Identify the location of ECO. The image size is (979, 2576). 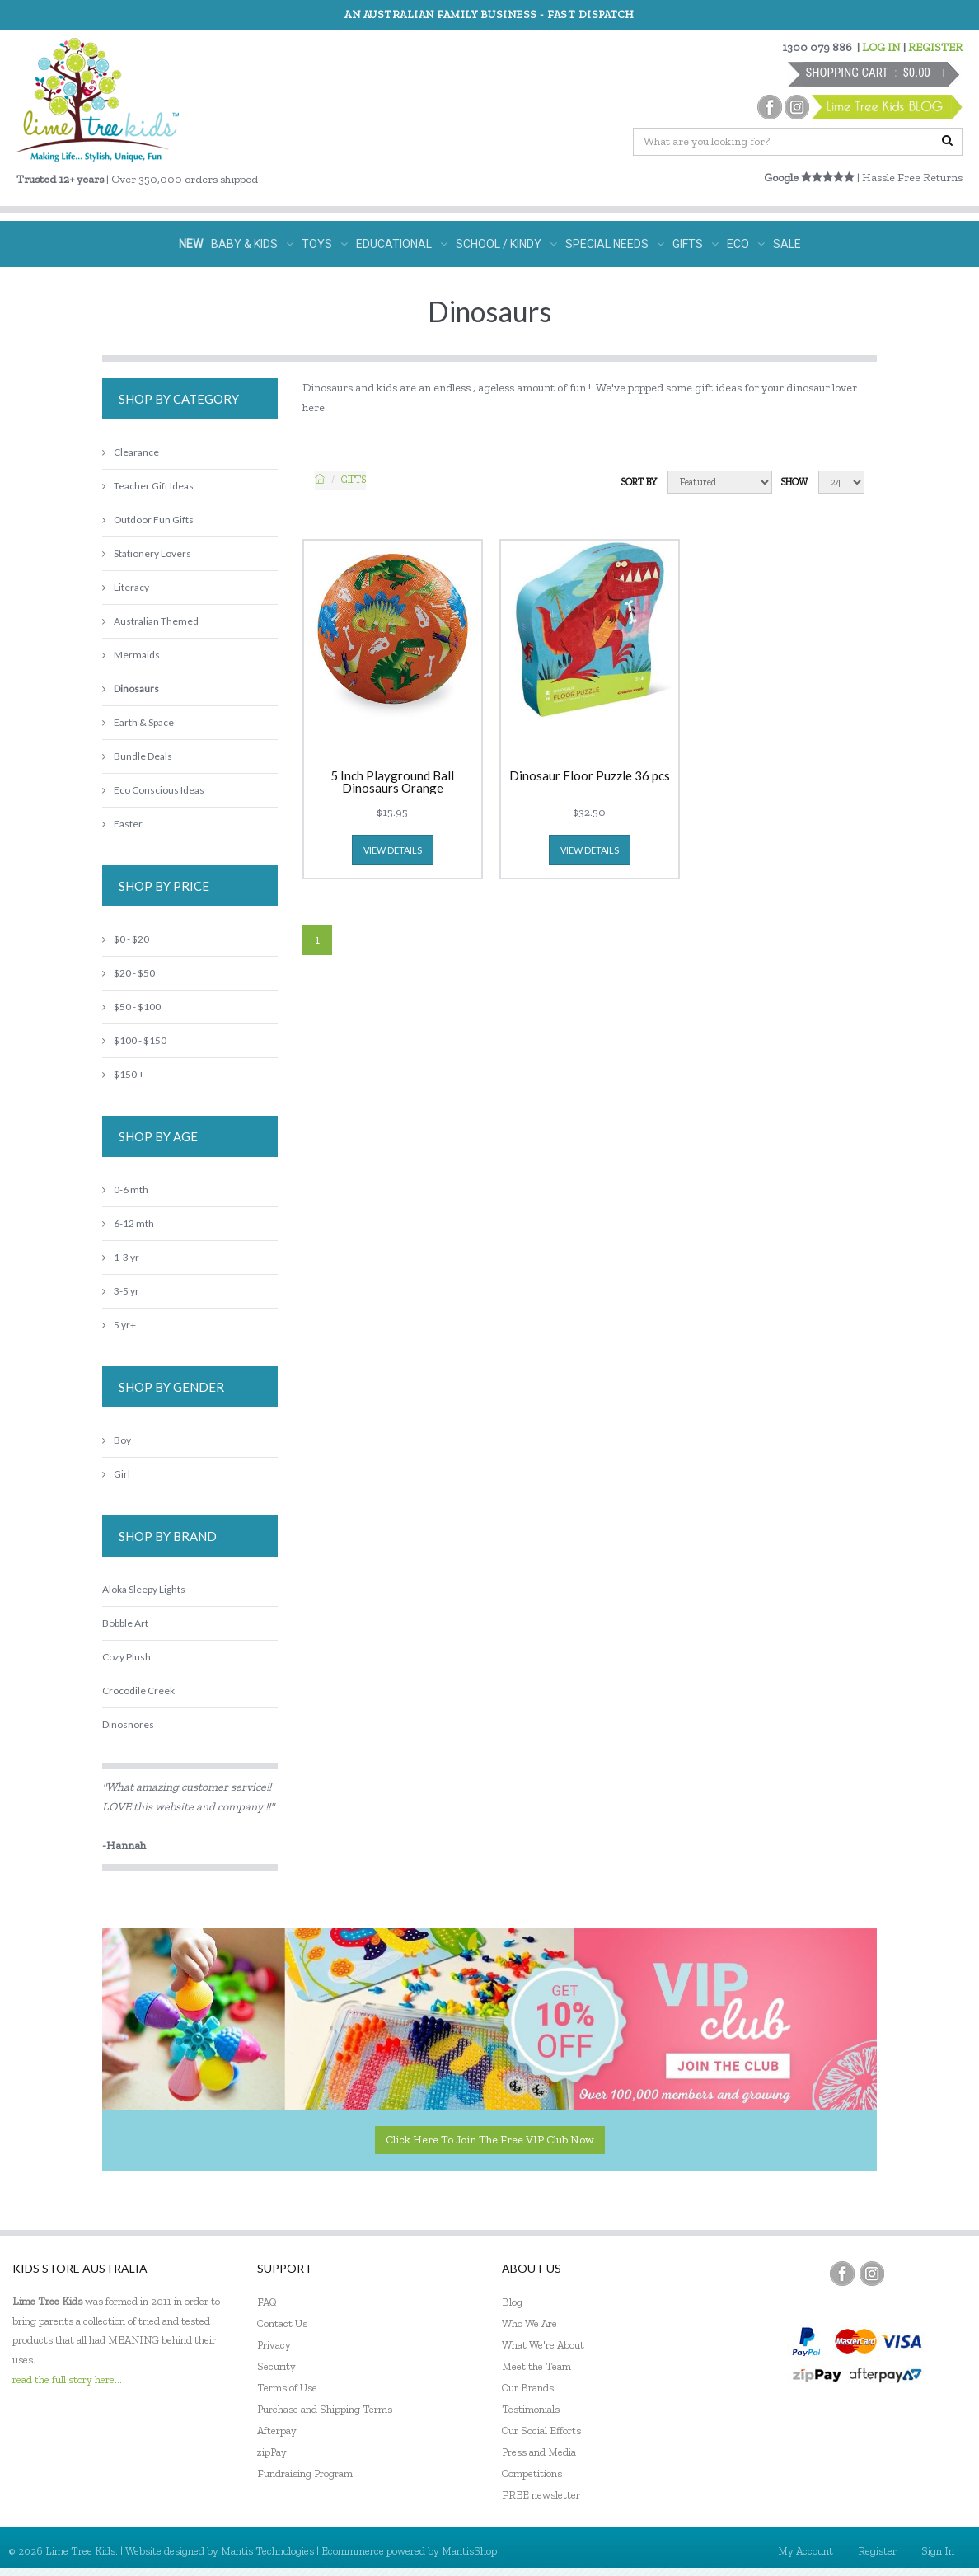
(746, 244).